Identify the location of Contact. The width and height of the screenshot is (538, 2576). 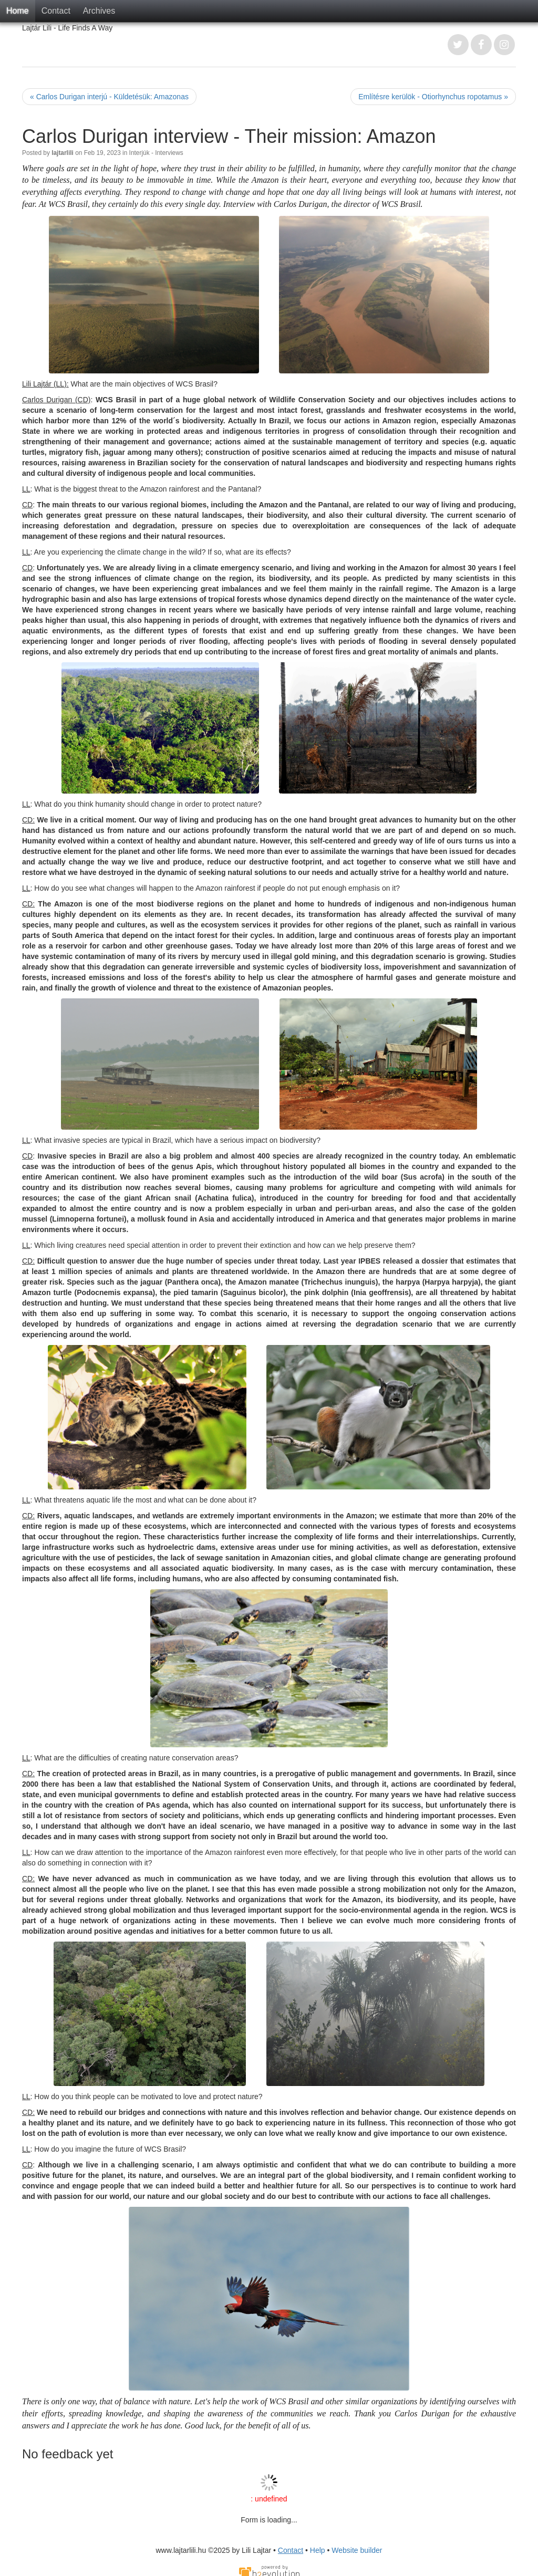
(56, 10).